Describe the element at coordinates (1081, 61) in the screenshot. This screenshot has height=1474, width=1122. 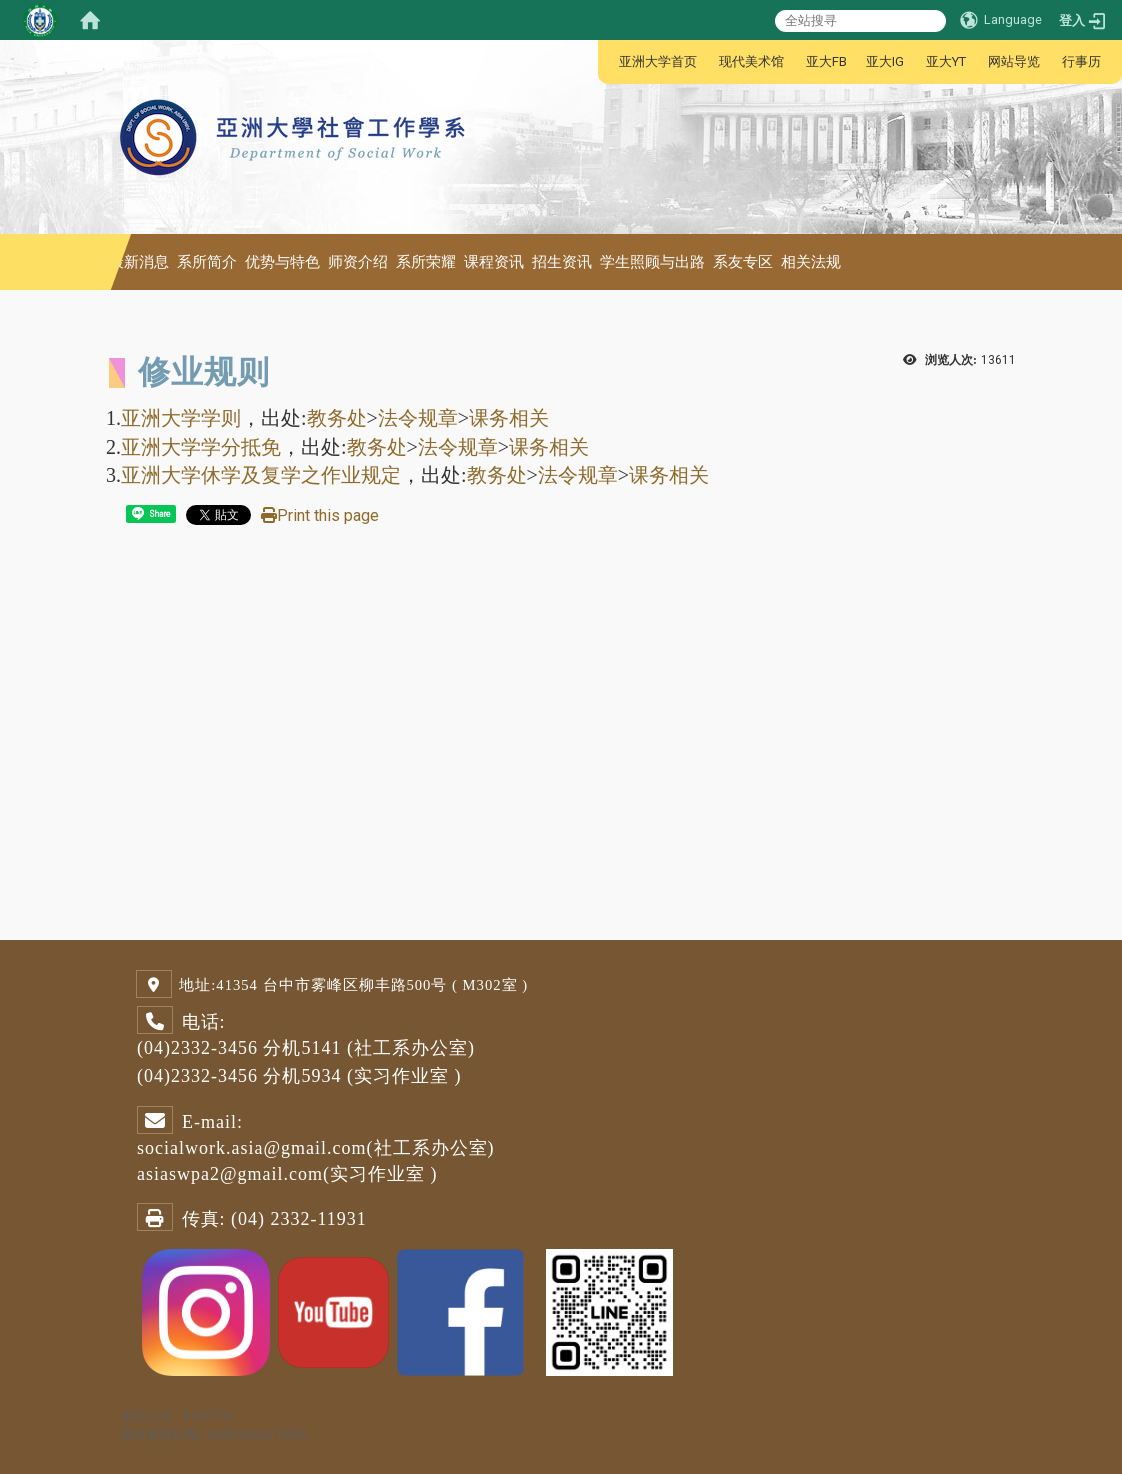
I see `行事历` at that location.